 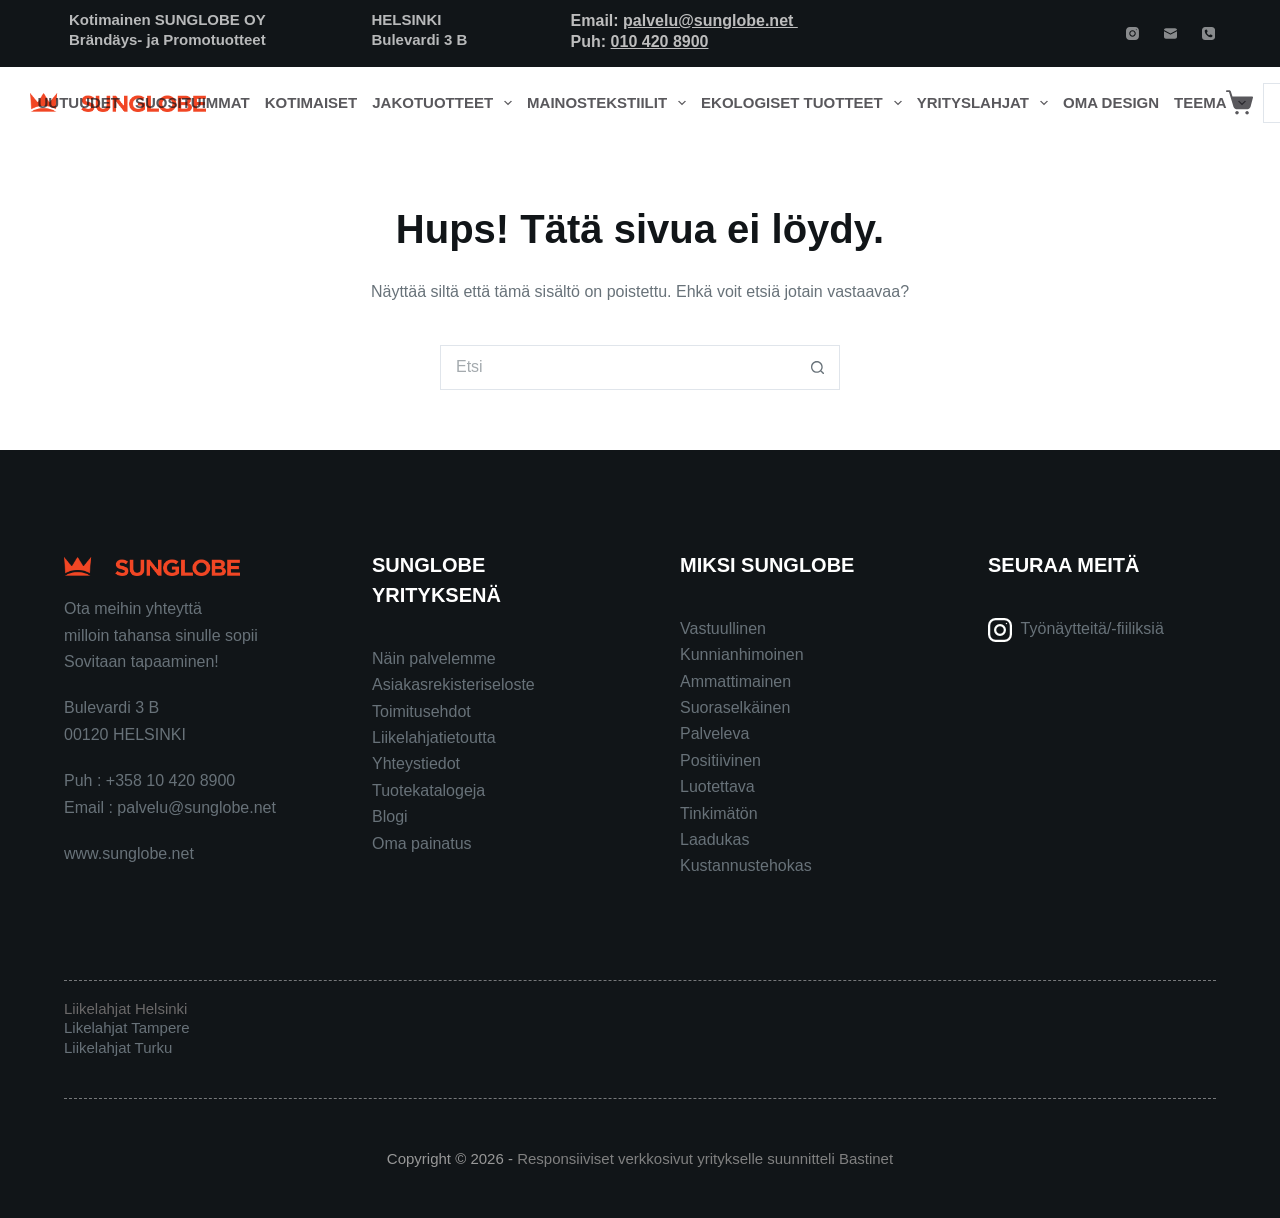 I want to click on Mainostekstiilit, so click(x=610, y=103).